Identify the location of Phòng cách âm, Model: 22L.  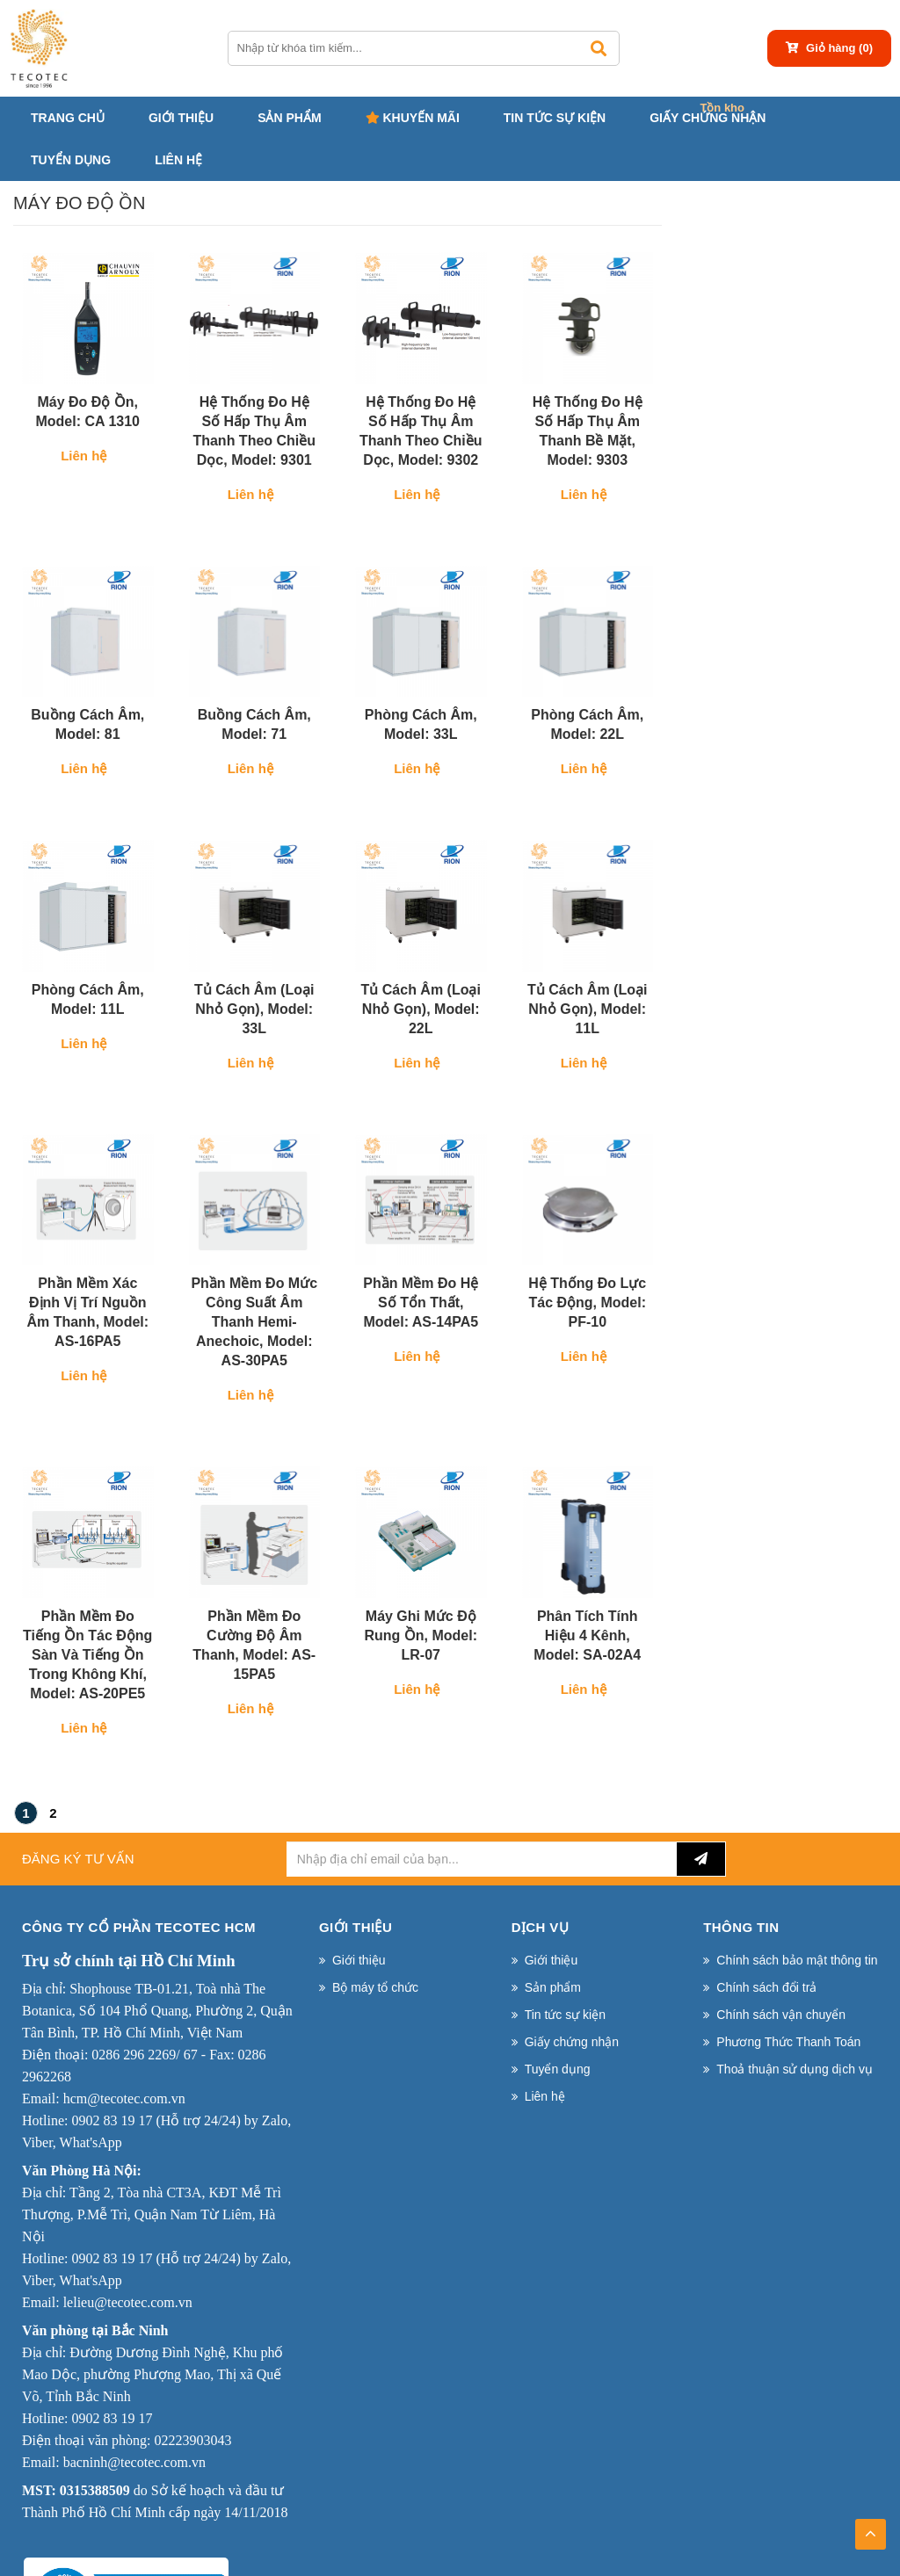
(587, 724).